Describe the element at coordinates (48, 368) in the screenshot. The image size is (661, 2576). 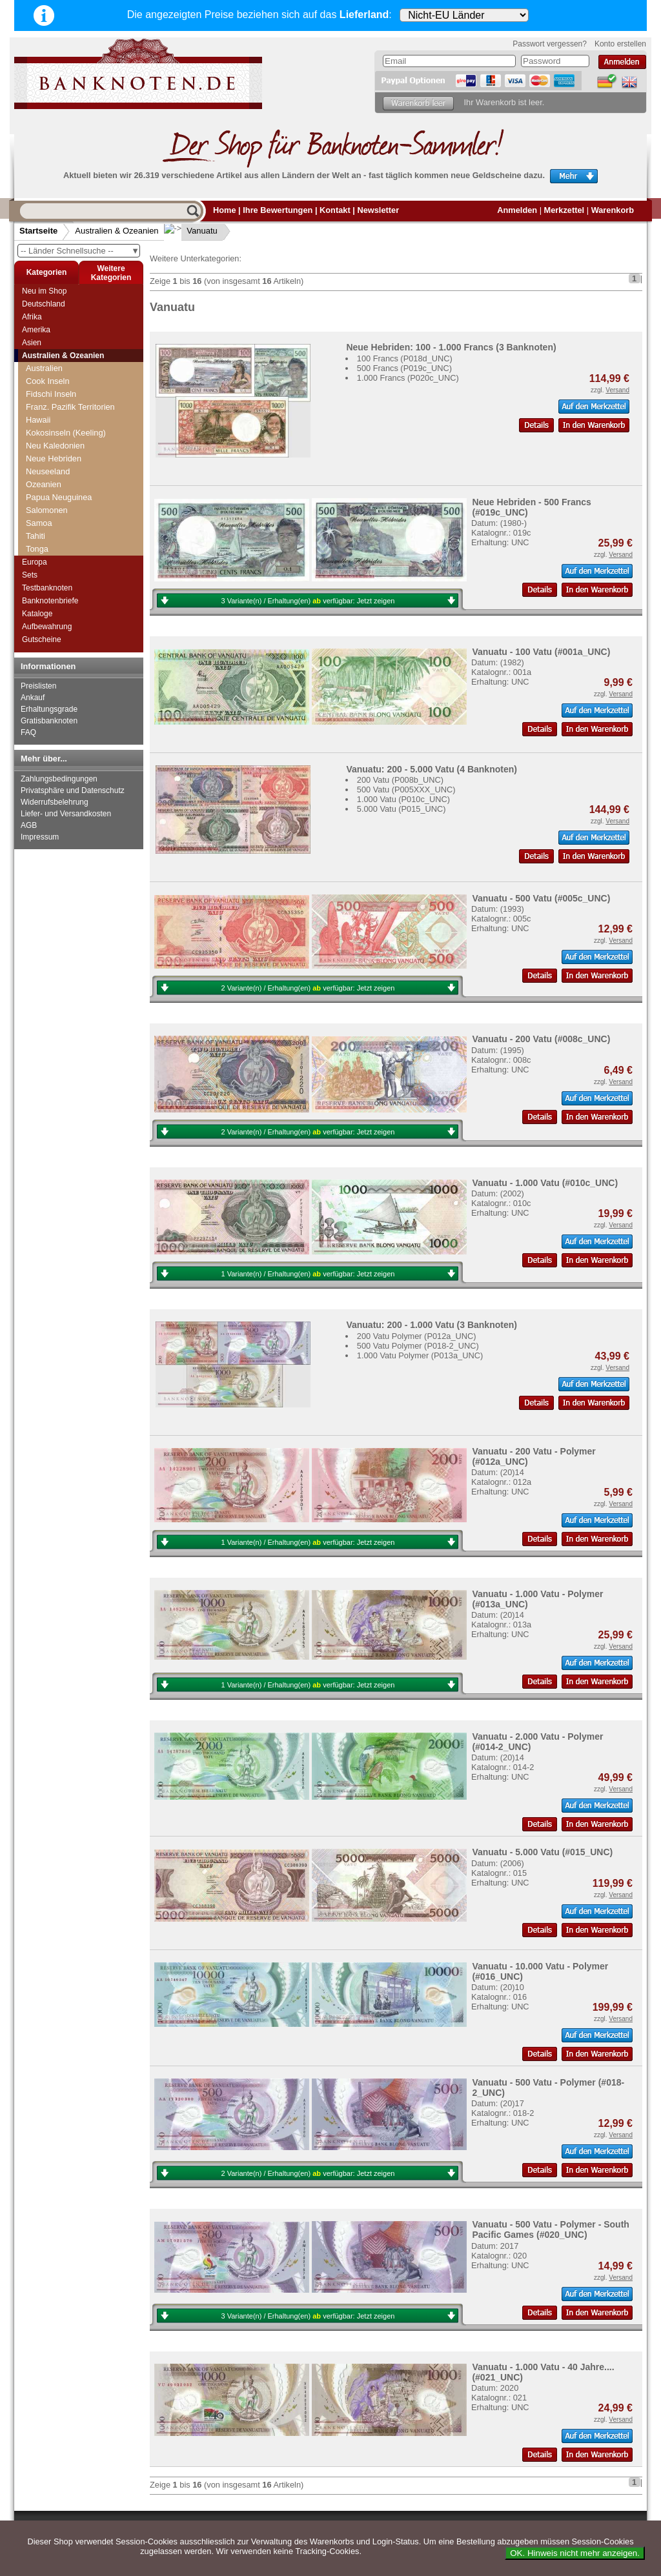
I see `Cook Inseln` at that location.